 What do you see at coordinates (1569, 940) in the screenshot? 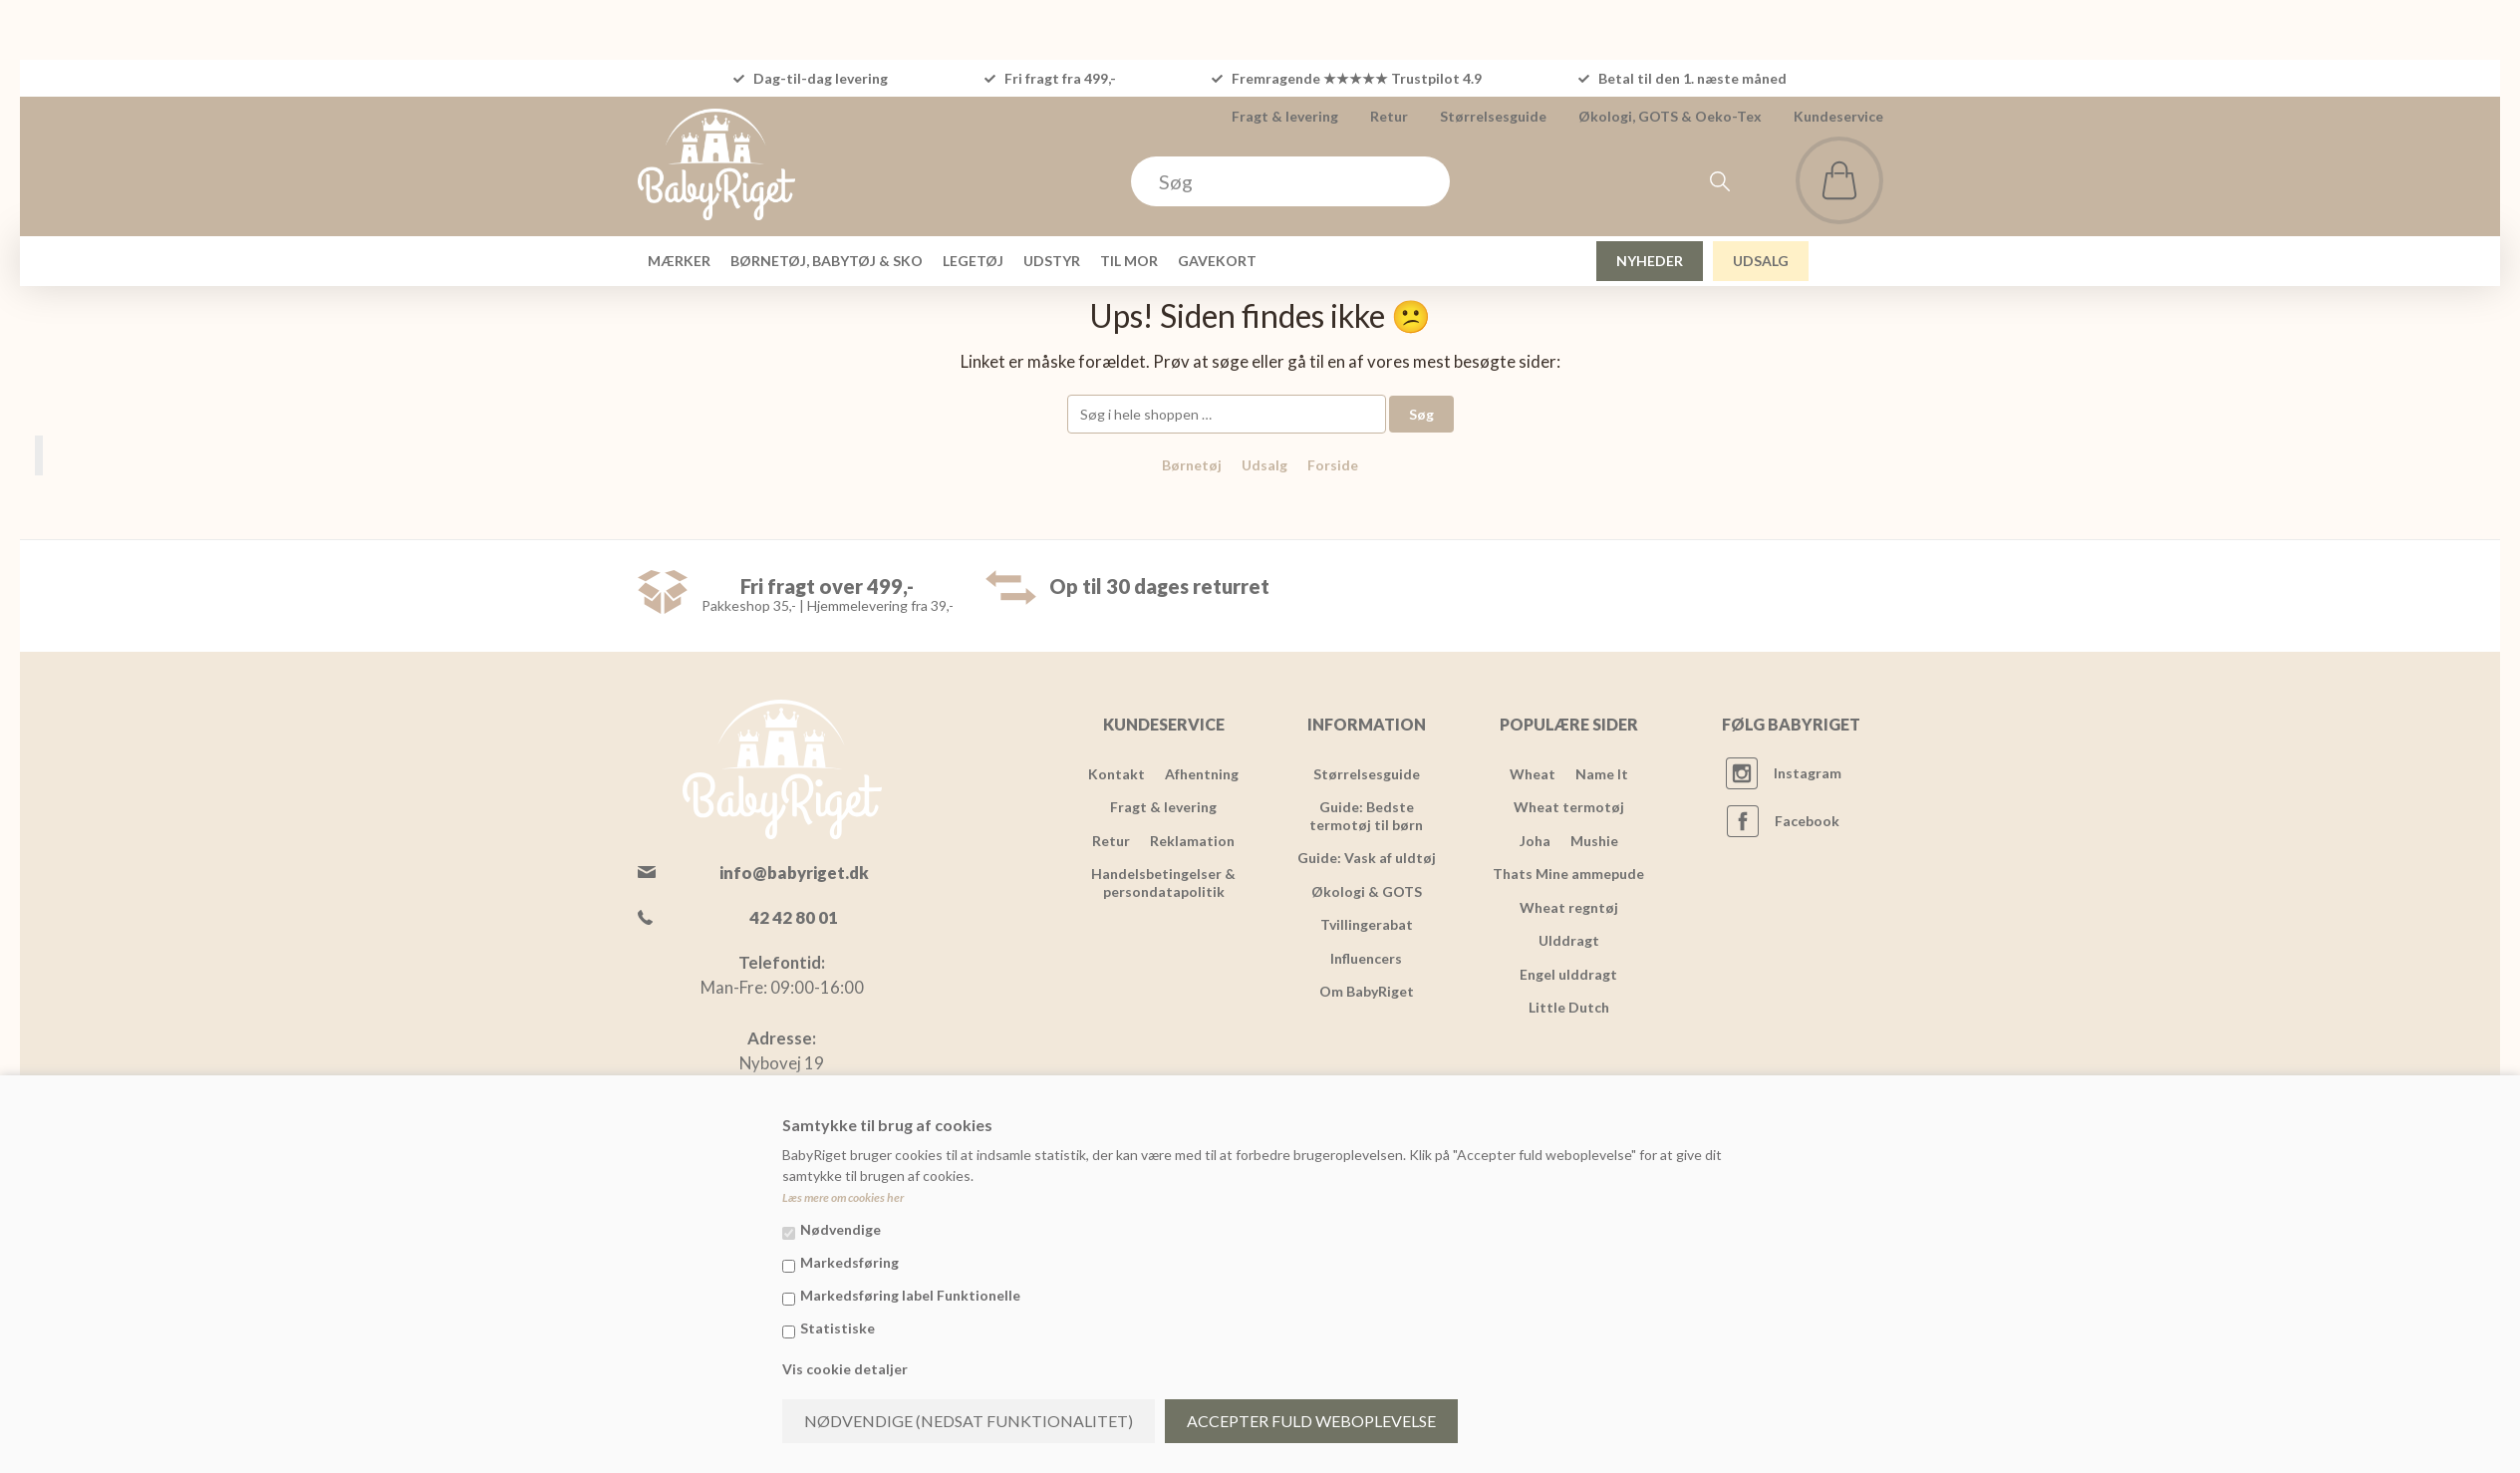
I see `Ulddragt` at bounding box center [1569, 940].